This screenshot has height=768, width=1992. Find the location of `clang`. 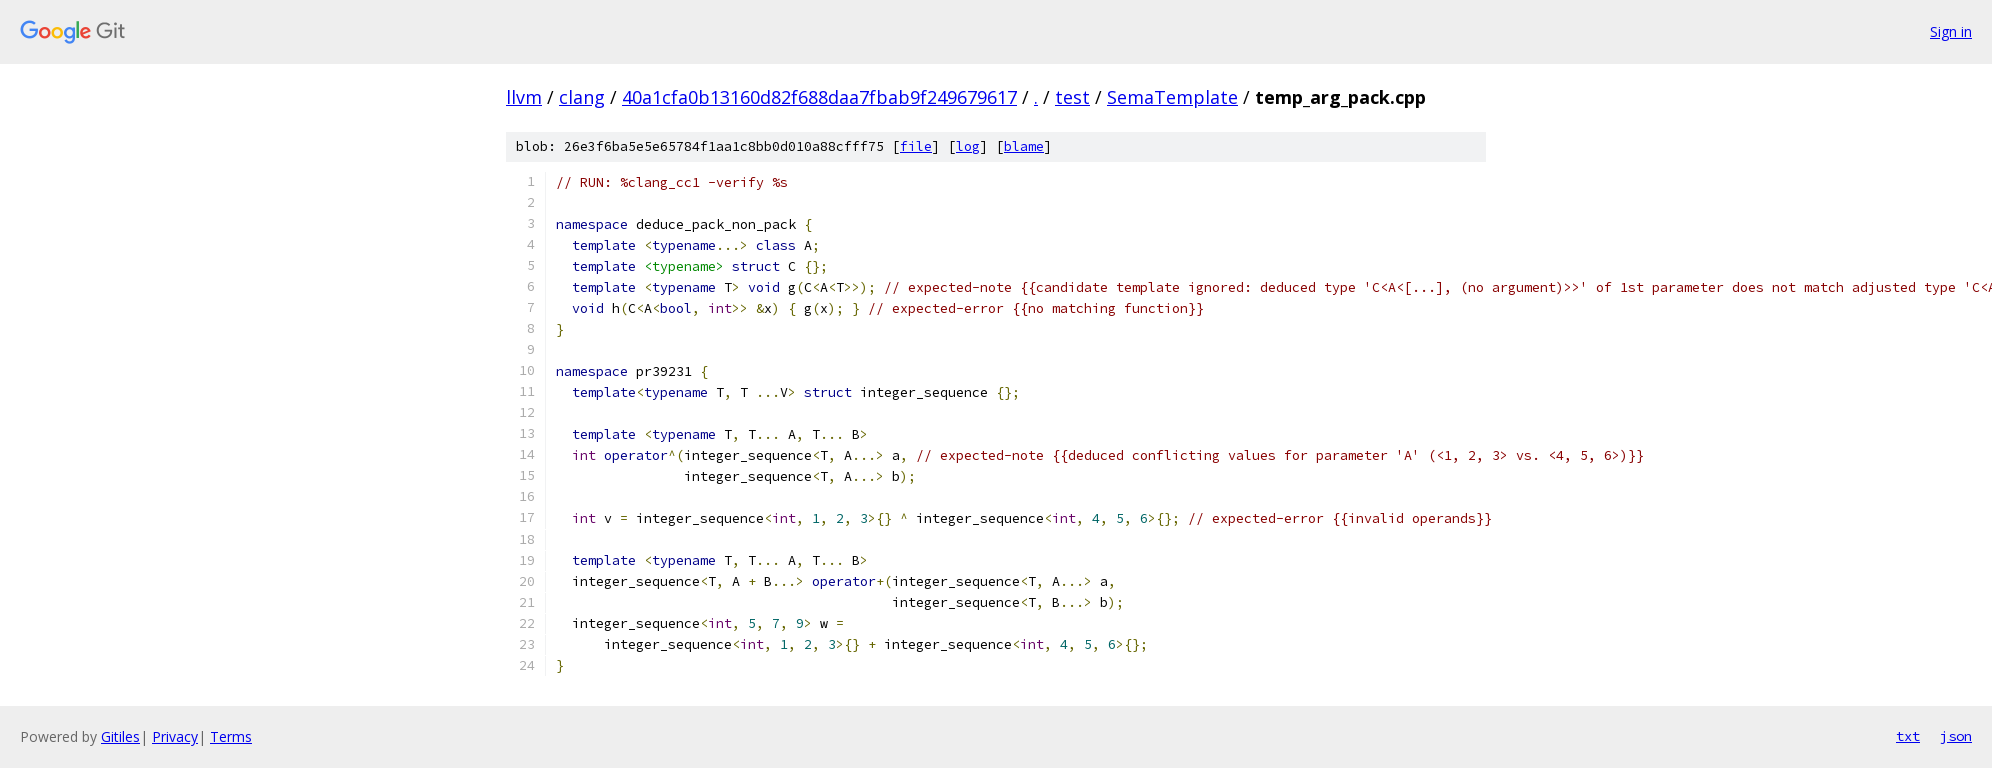

clang is located at coordinates (582, 97).